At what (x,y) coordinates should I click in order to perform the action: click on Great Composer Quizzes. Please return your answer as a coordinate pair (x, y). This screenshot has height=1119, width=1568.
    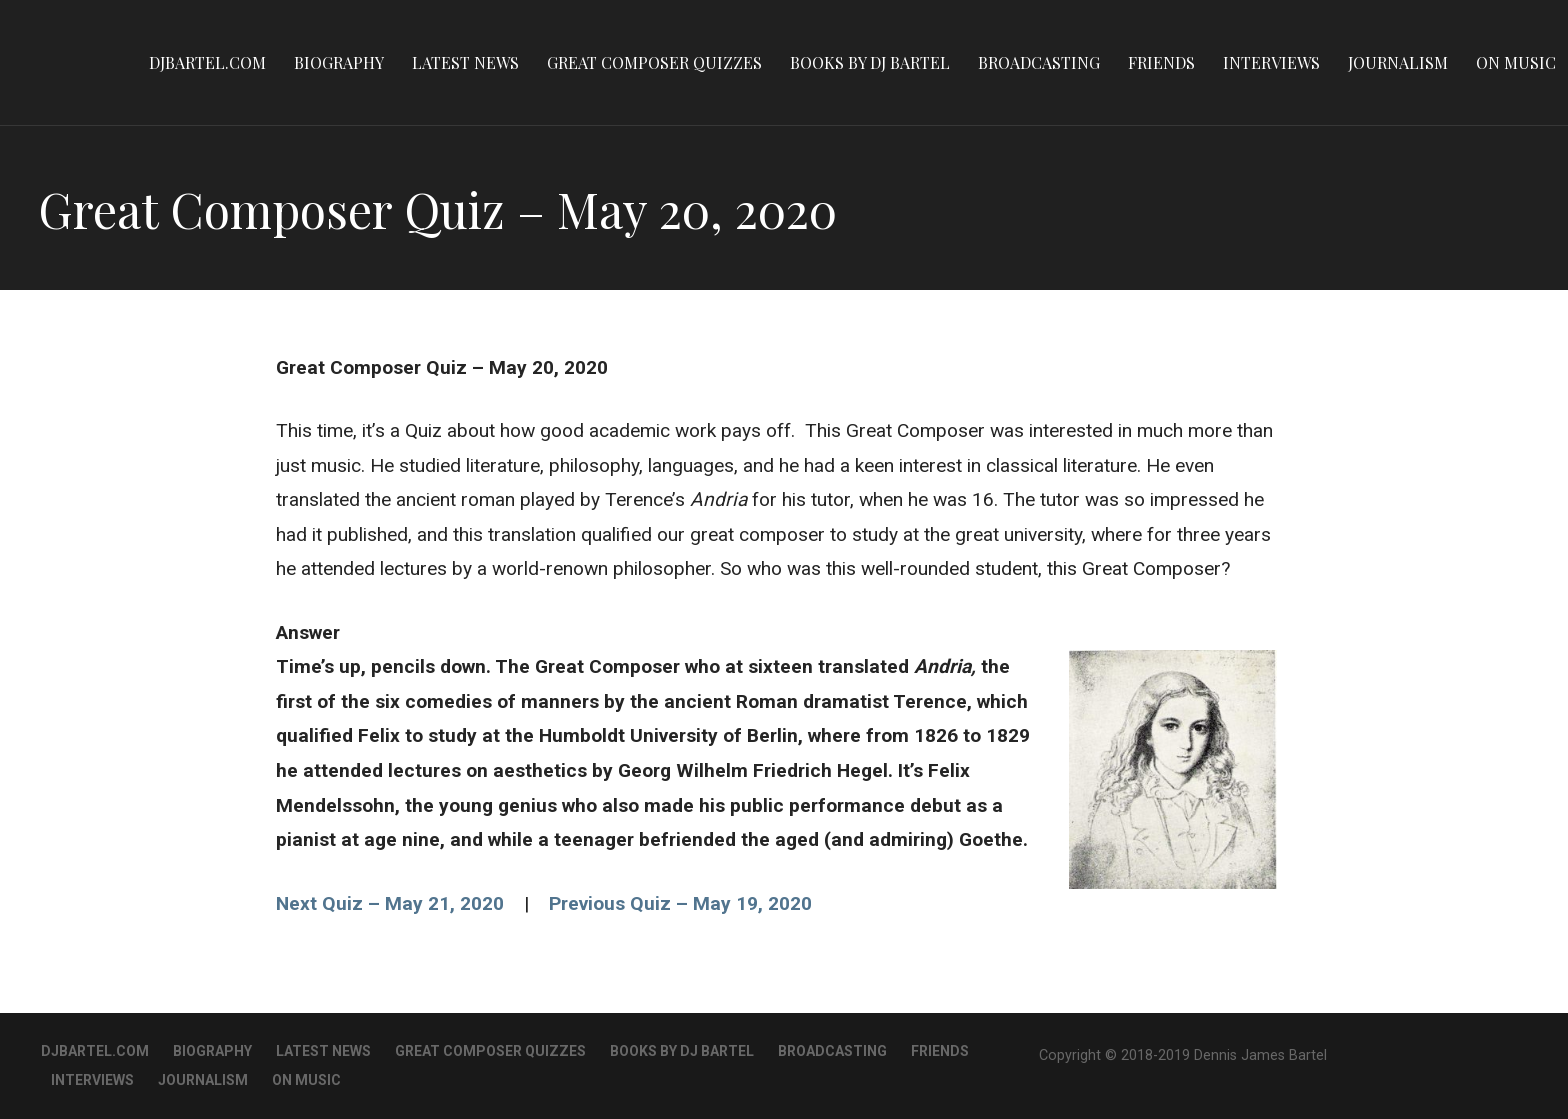
    Looking at the image, I should click on (654, 62).